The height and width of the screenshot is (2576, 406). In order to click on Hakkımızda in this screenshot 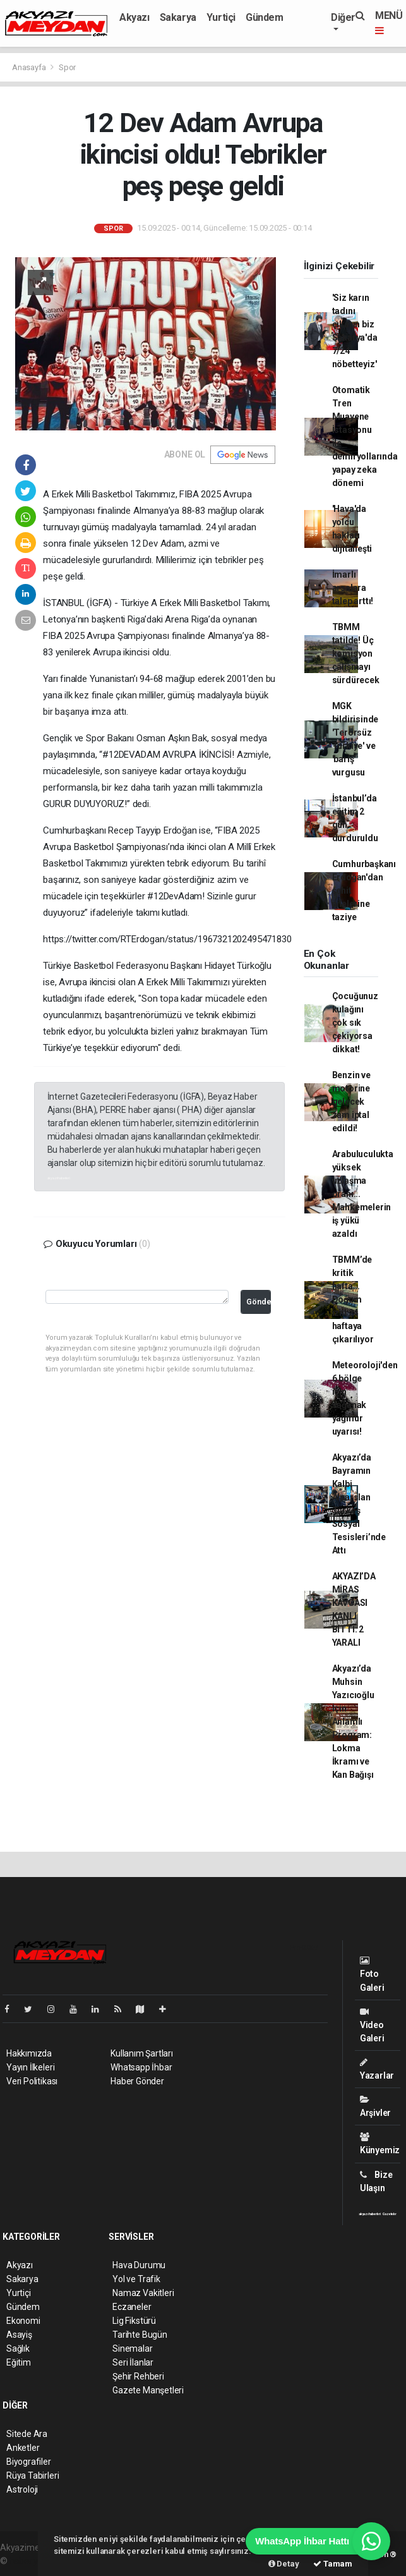, I will do `click(29, 2053)`.